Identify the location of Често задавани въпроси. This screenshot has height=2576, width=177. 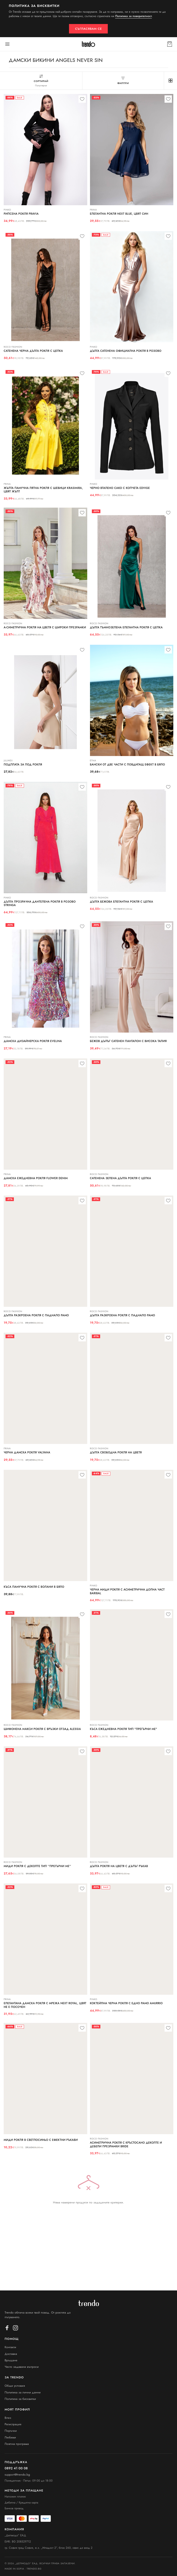
(22, 2367).